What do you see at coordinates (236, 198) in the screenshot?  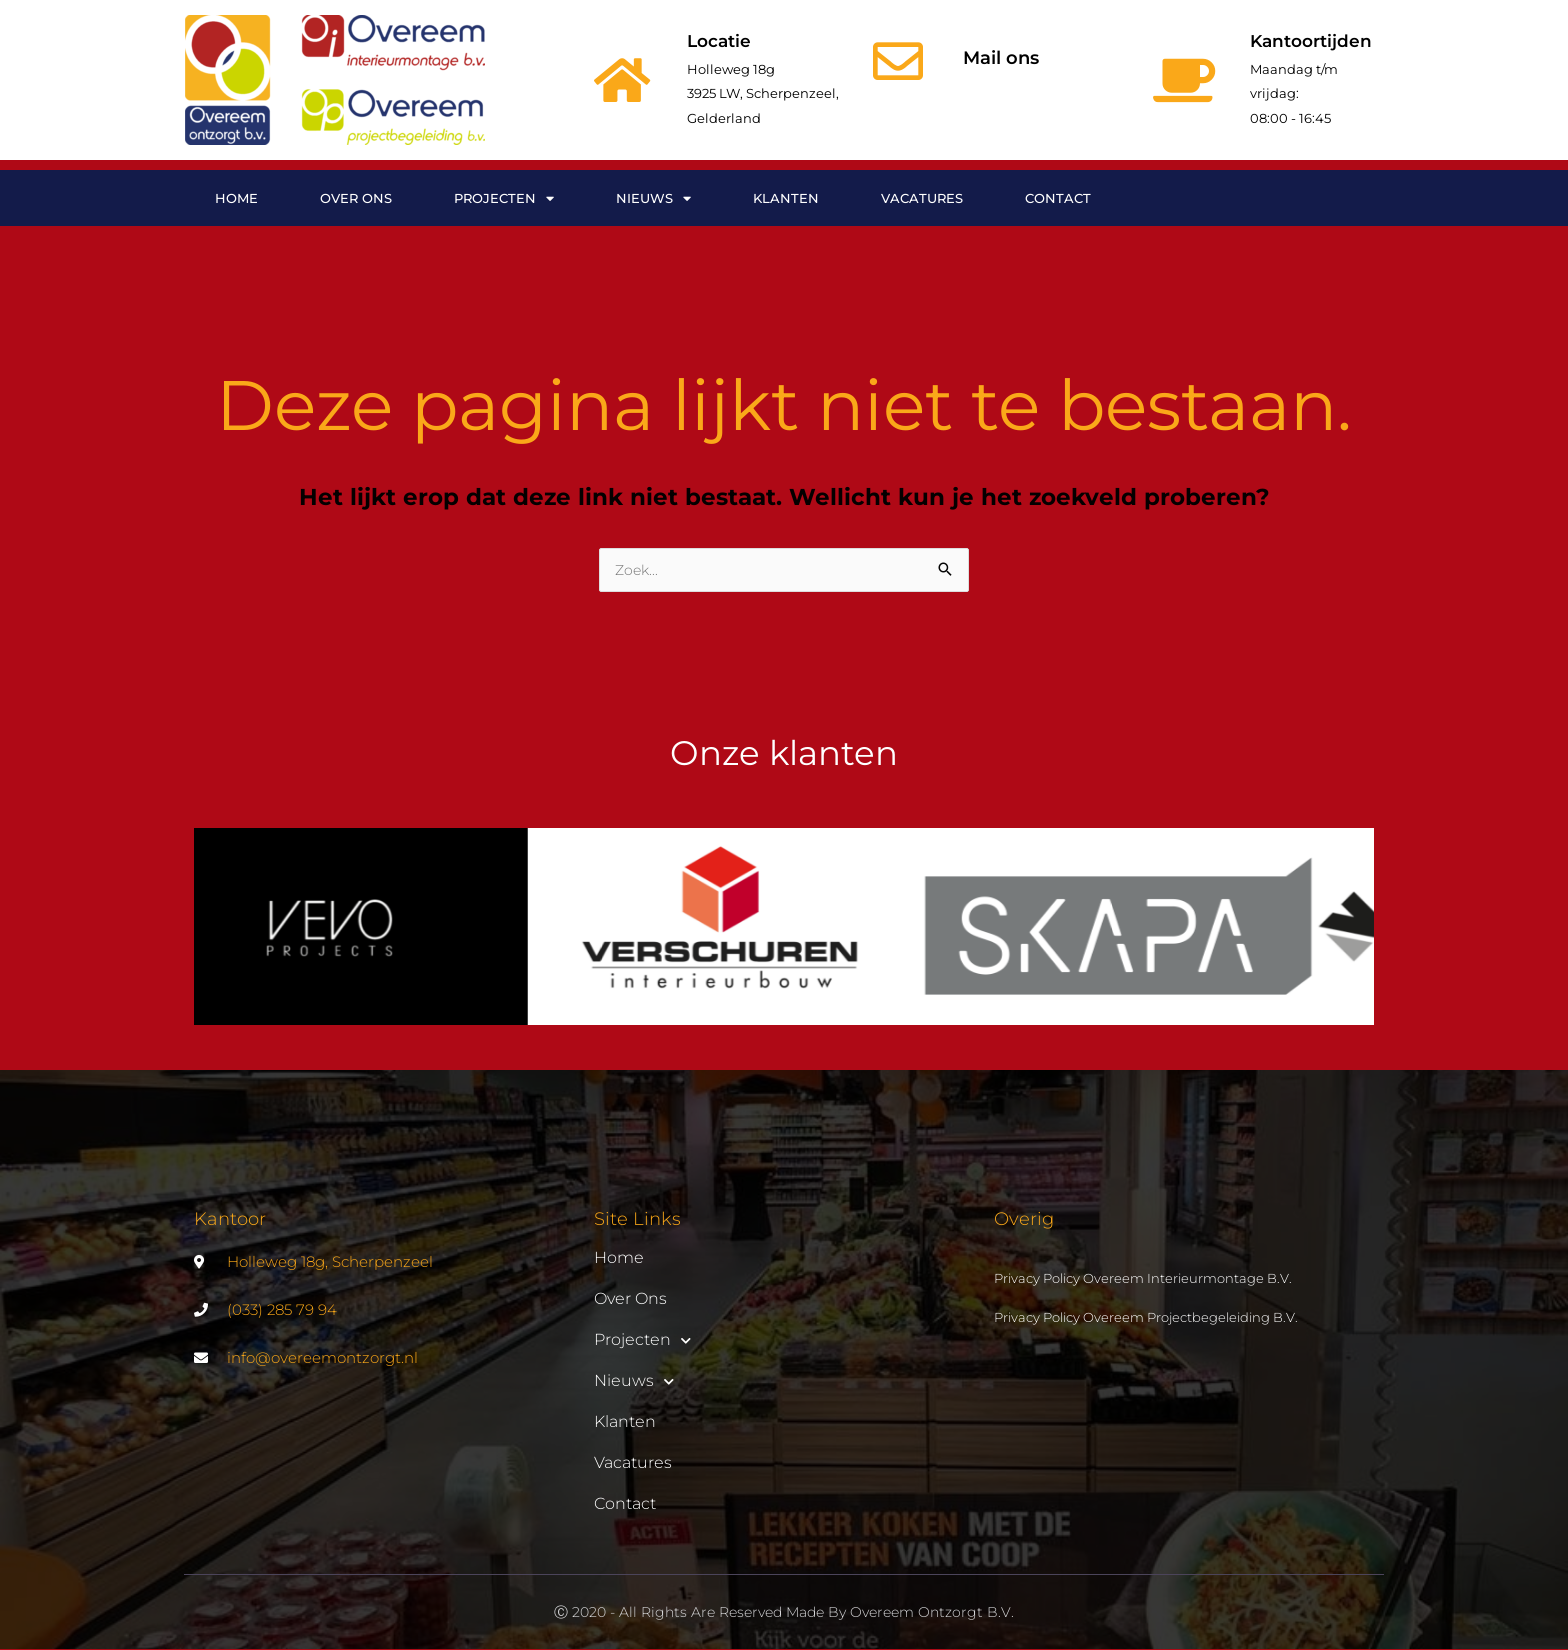 I see `Home` at bounding box center [236, 198].